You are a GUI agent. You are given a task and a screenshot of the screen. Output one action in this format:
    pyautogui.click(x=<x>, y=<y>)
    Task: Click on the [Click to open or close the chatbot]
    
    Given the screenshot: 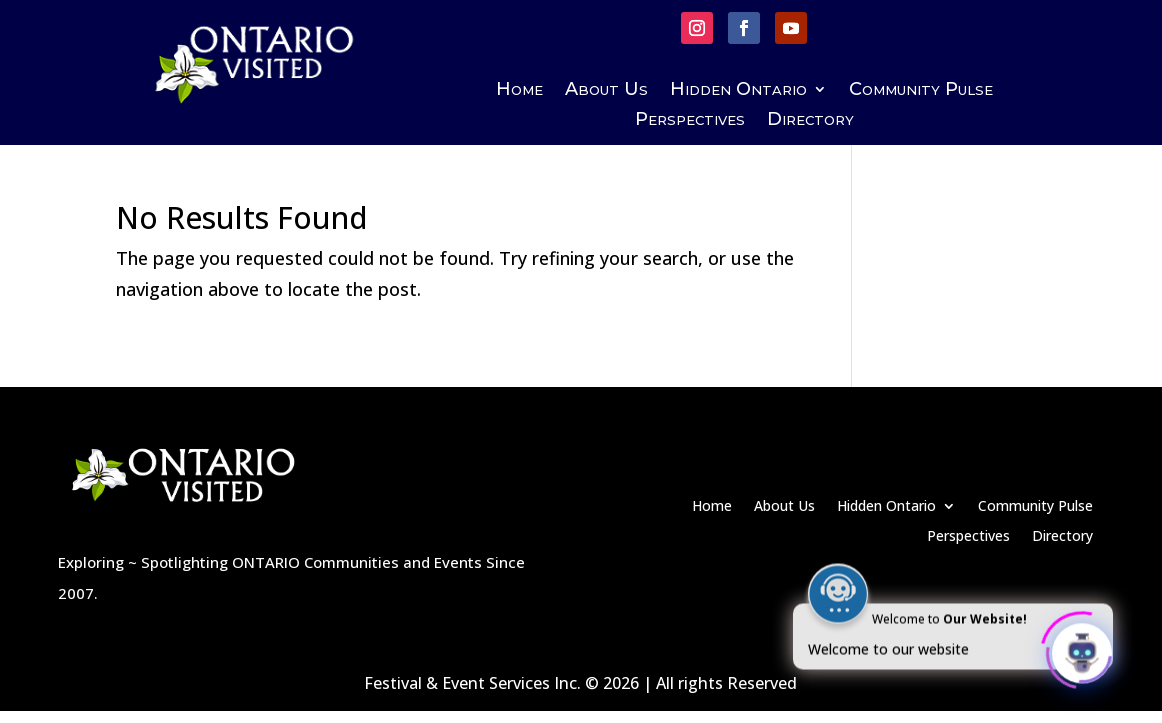 What is the action you would take?
    pyautogui.click(x=1082, y=650)
    